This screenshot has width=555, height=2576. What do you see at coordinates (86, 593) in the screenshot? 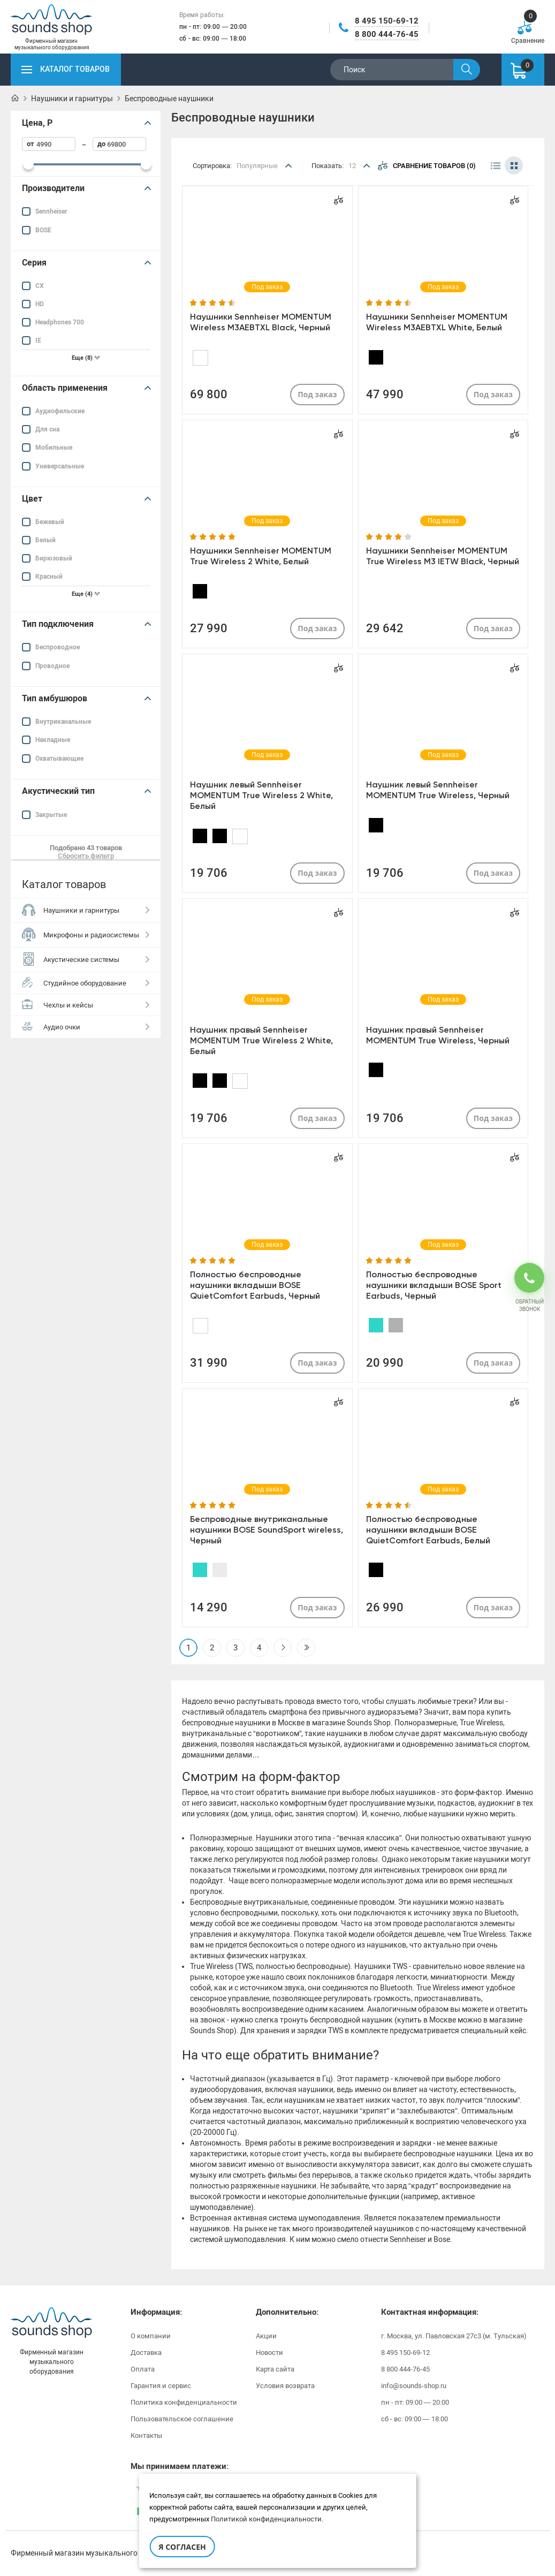
I see `Еще (4)` at bounding box center [86, 593].